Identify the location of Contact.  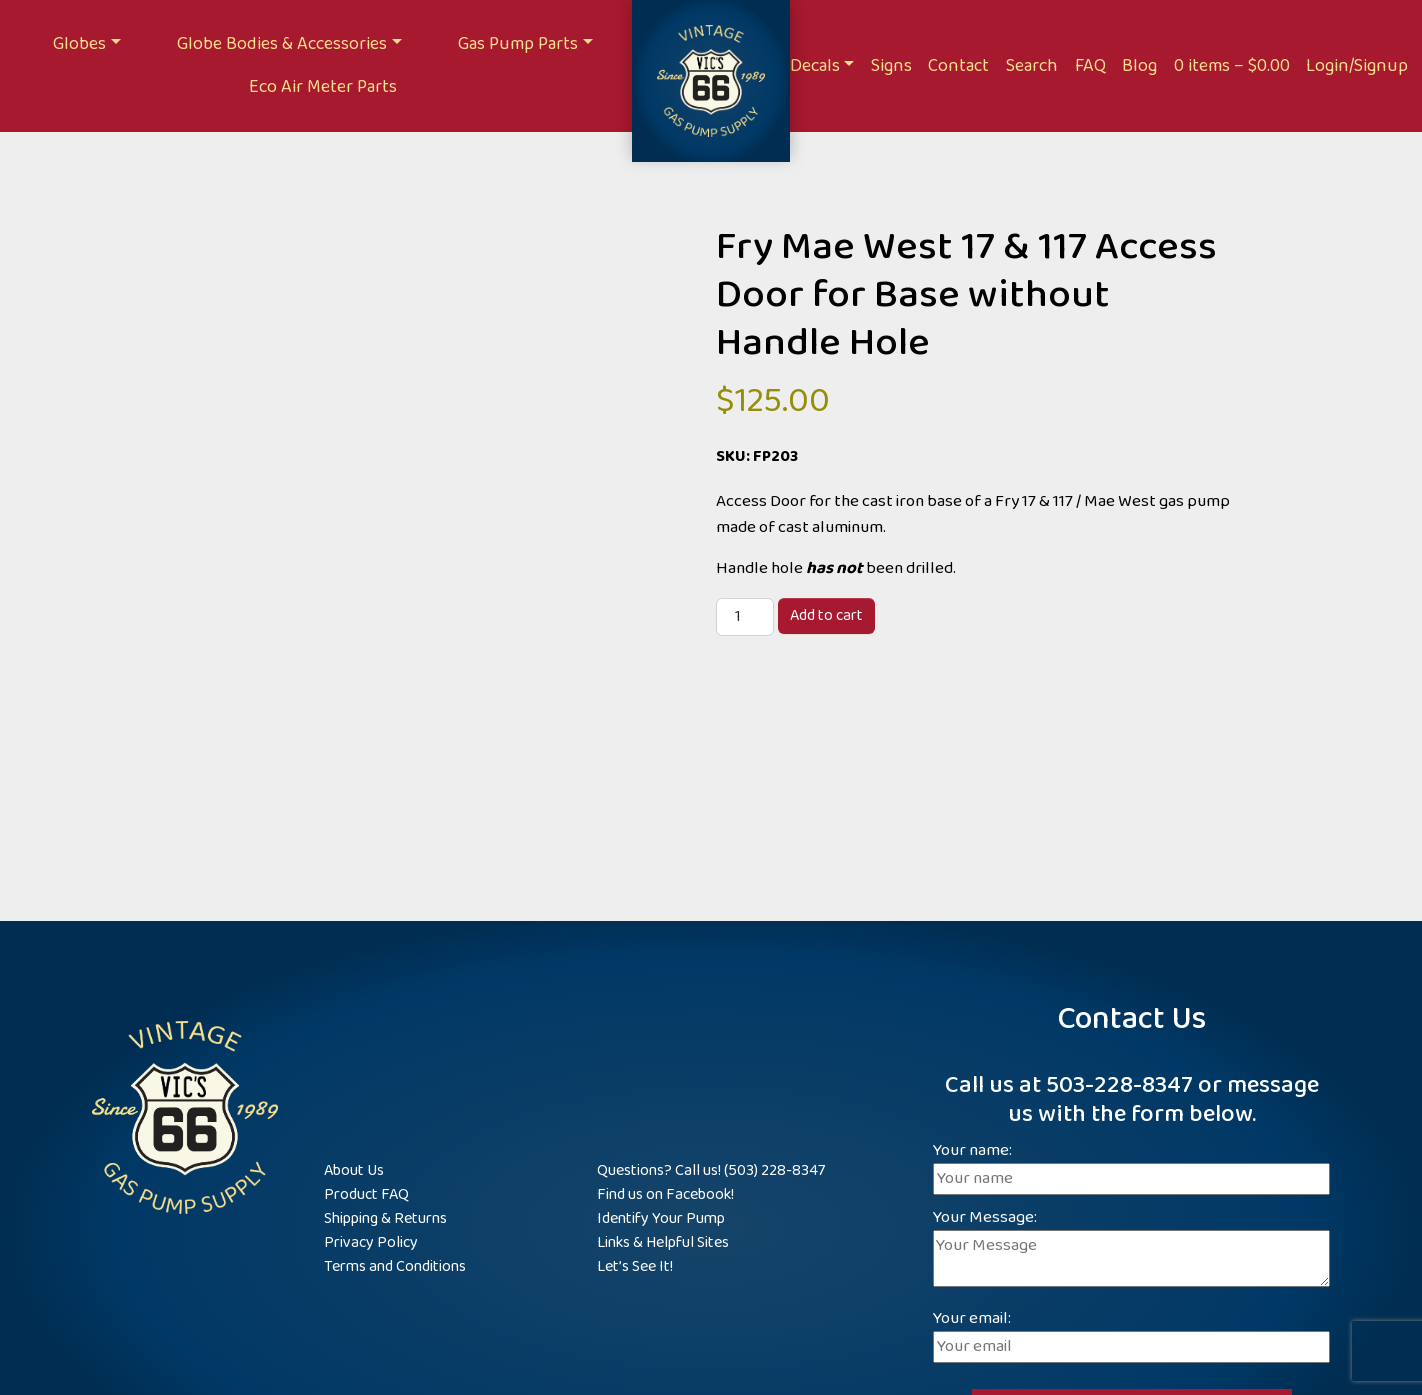
(958, 66).